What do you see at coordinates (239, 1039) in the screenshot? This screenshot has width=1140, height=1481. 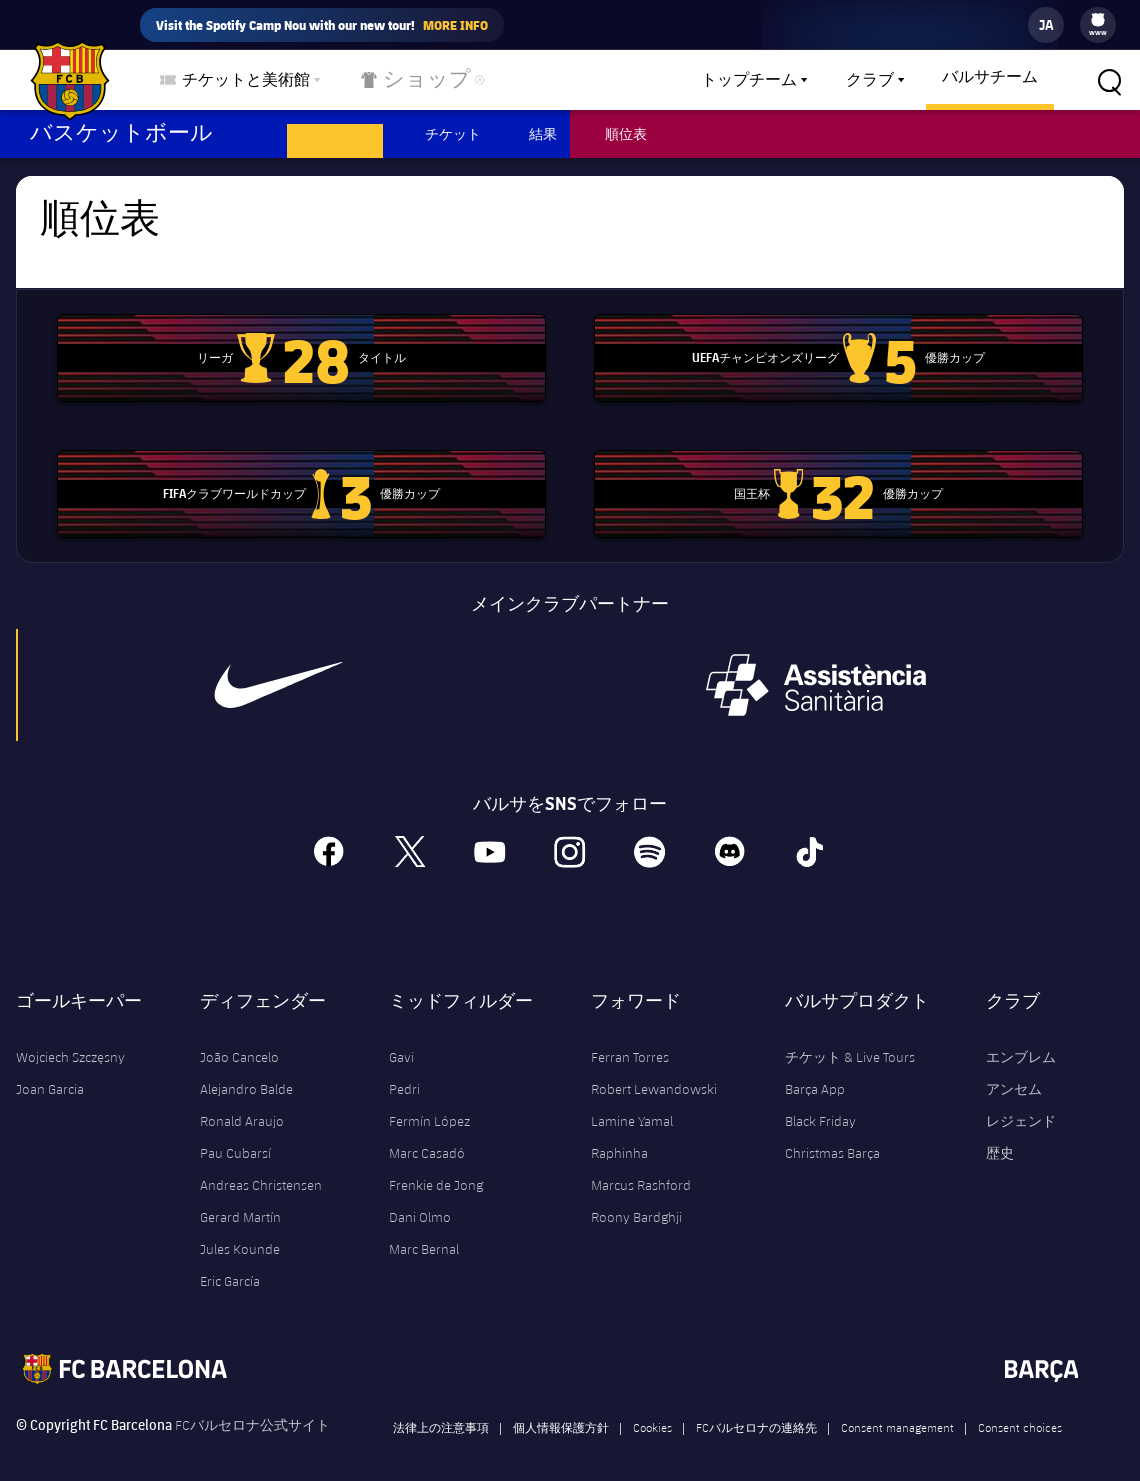 I see `João Cancelo` at bounding box center [239, 1039].